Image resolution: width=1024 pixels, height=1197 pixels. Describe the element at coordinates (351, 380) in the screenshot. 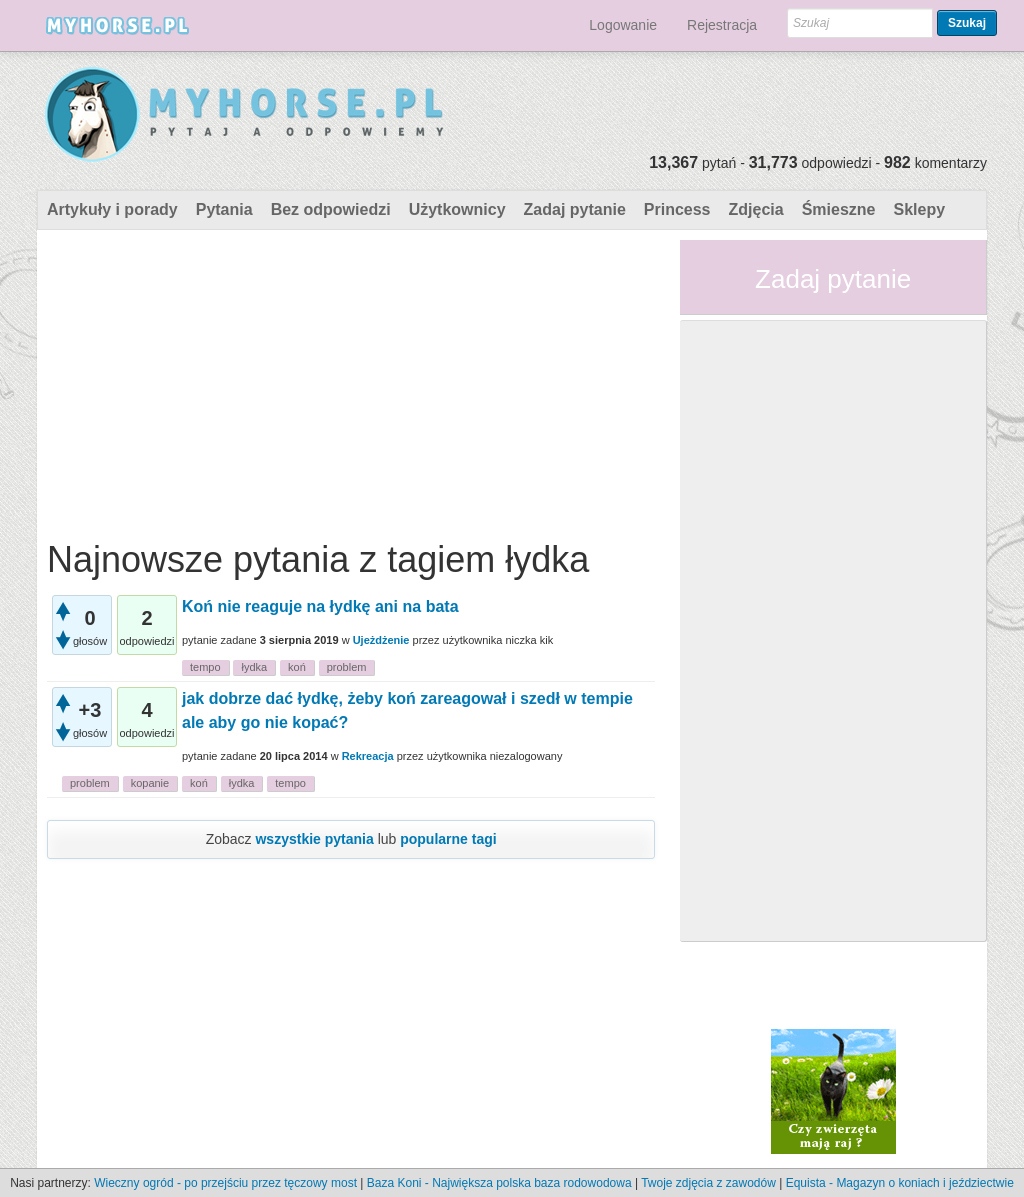

I see `[Advertisement]` at that location.